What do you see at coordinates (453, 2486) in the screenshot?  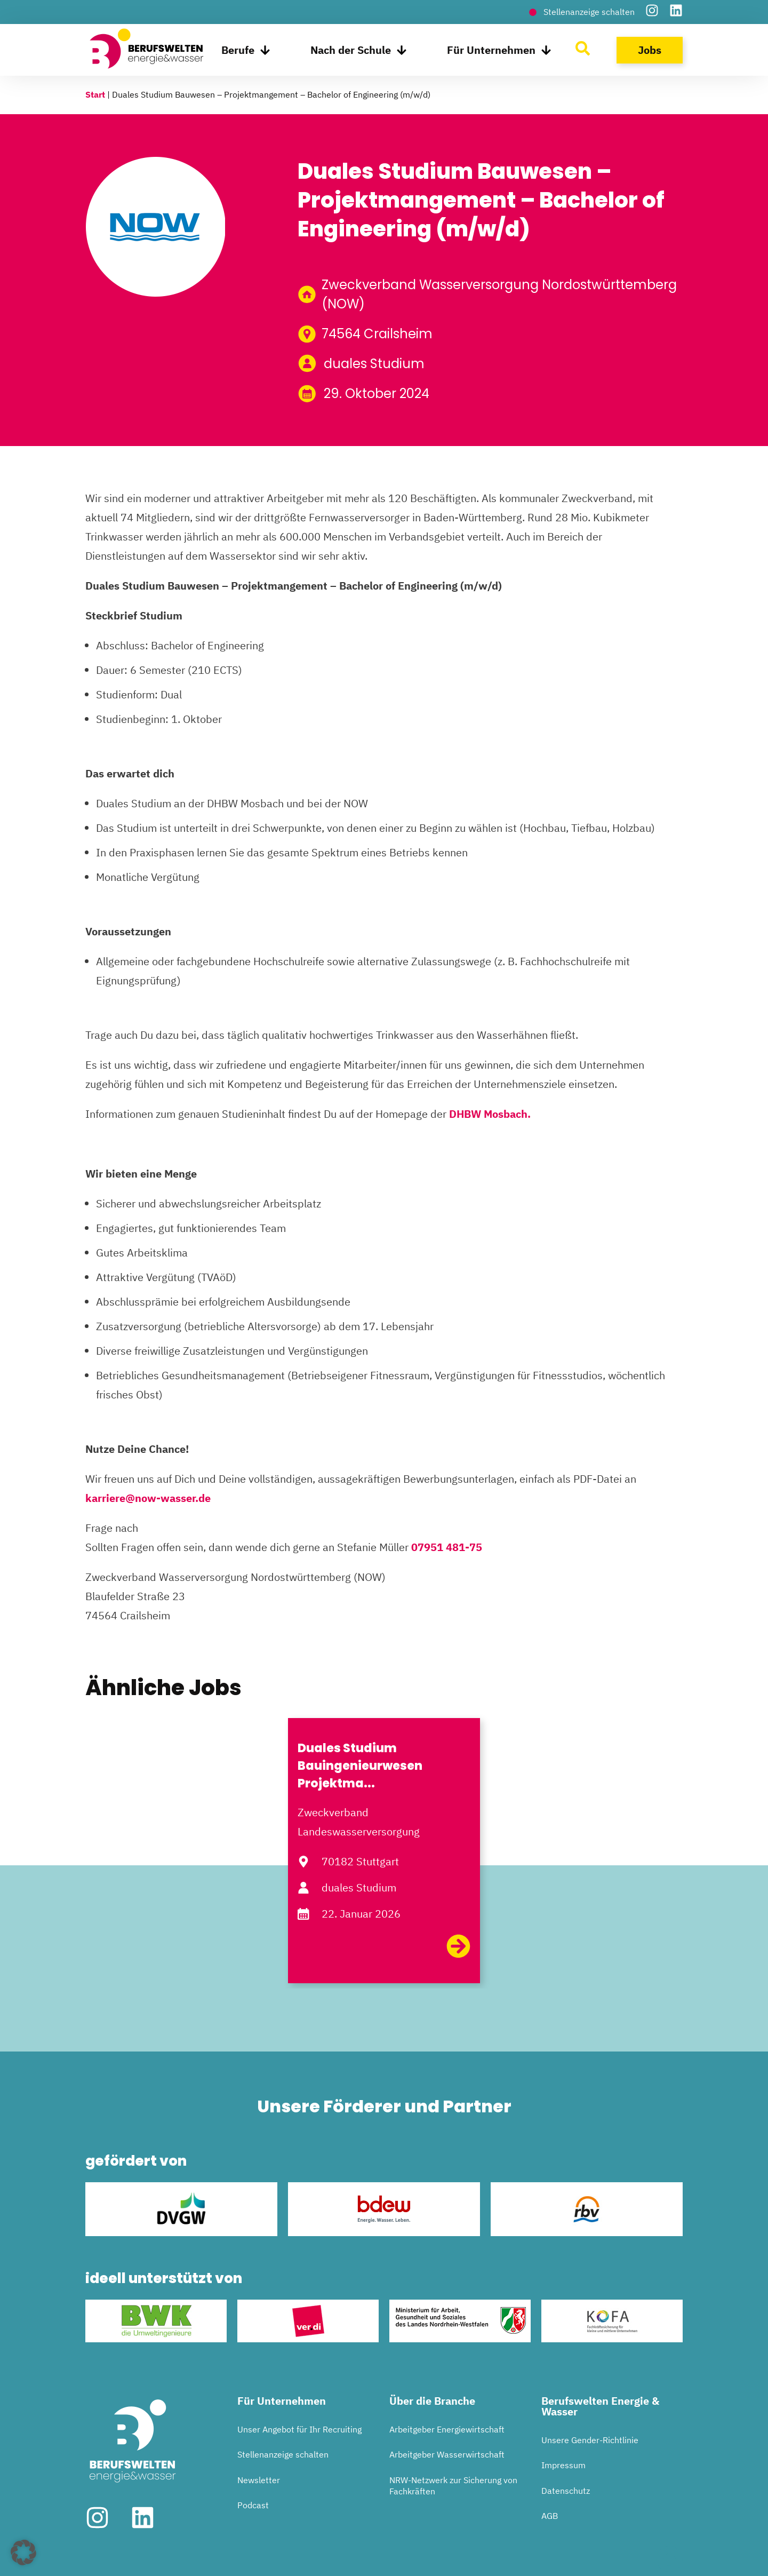 I see `NRW-Netzwerk zur Sicherung von Fachkräften` at bounding box center [453, 2486].